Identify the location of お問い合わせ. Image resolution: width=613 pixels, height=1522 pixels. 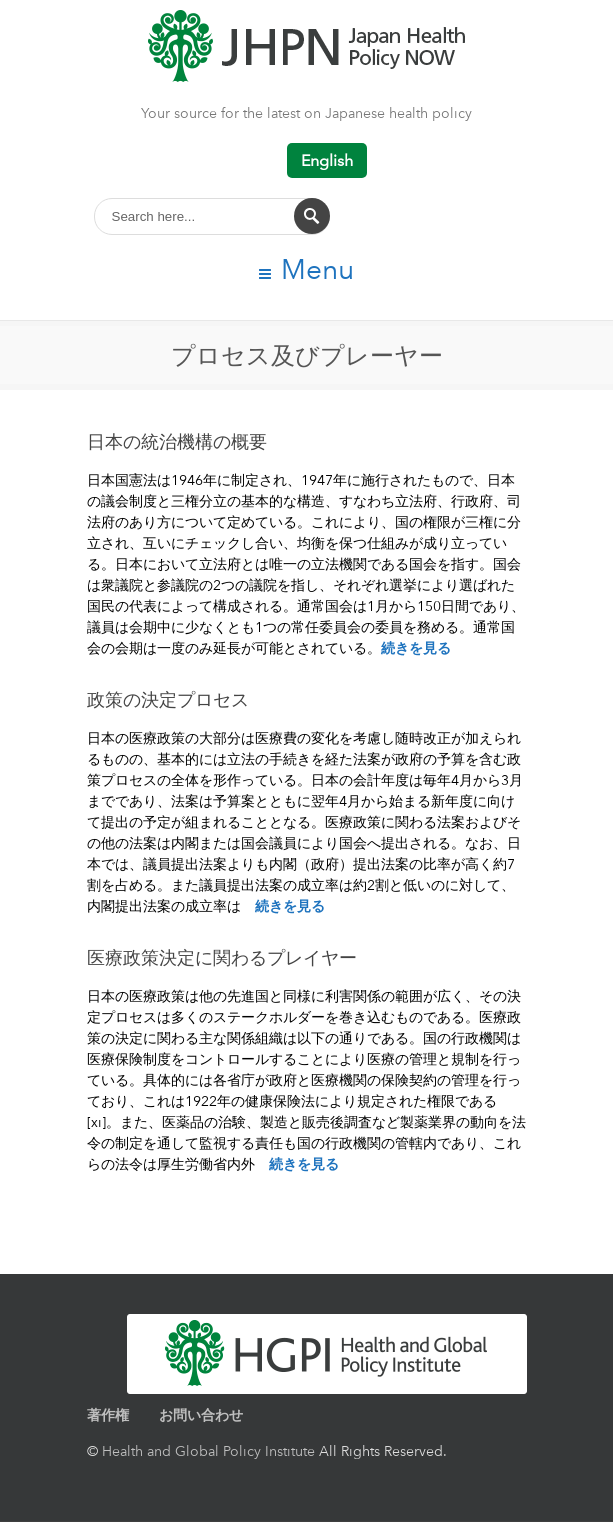
(201, 1414).